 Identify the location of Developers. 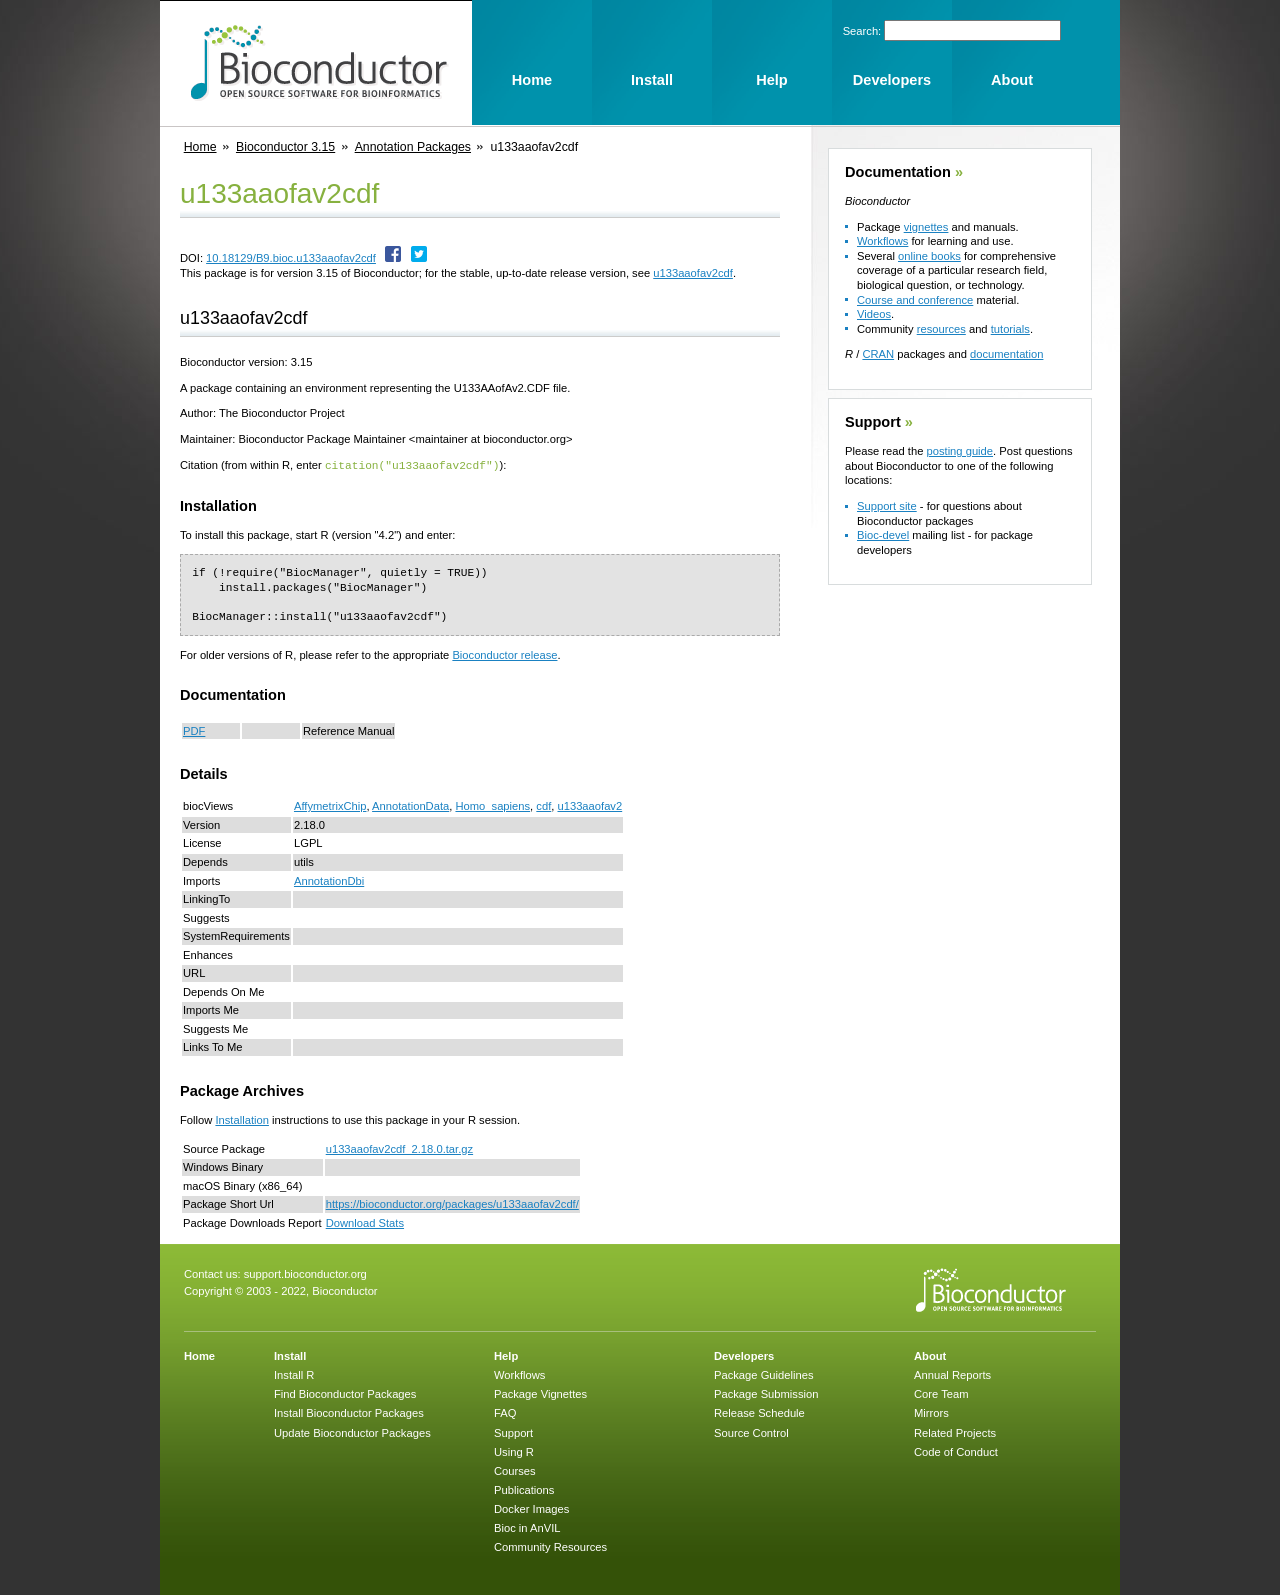
(744, 1355).